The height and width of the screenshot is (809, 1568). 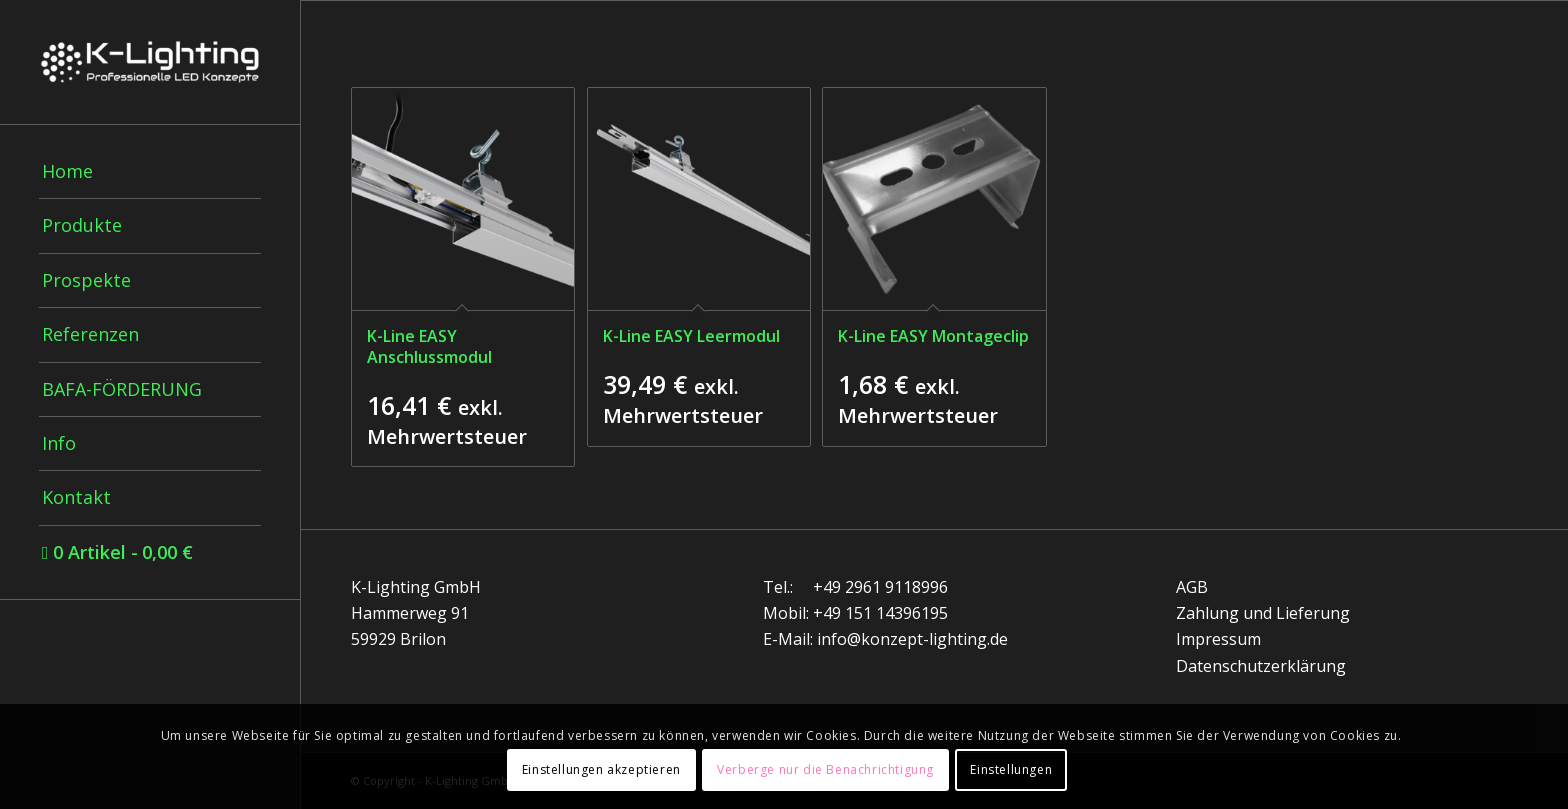 What do you see at coordinates (1011, 769) in the screenshot?
I see `Einstellungen` at bounding box center [1011, 769].